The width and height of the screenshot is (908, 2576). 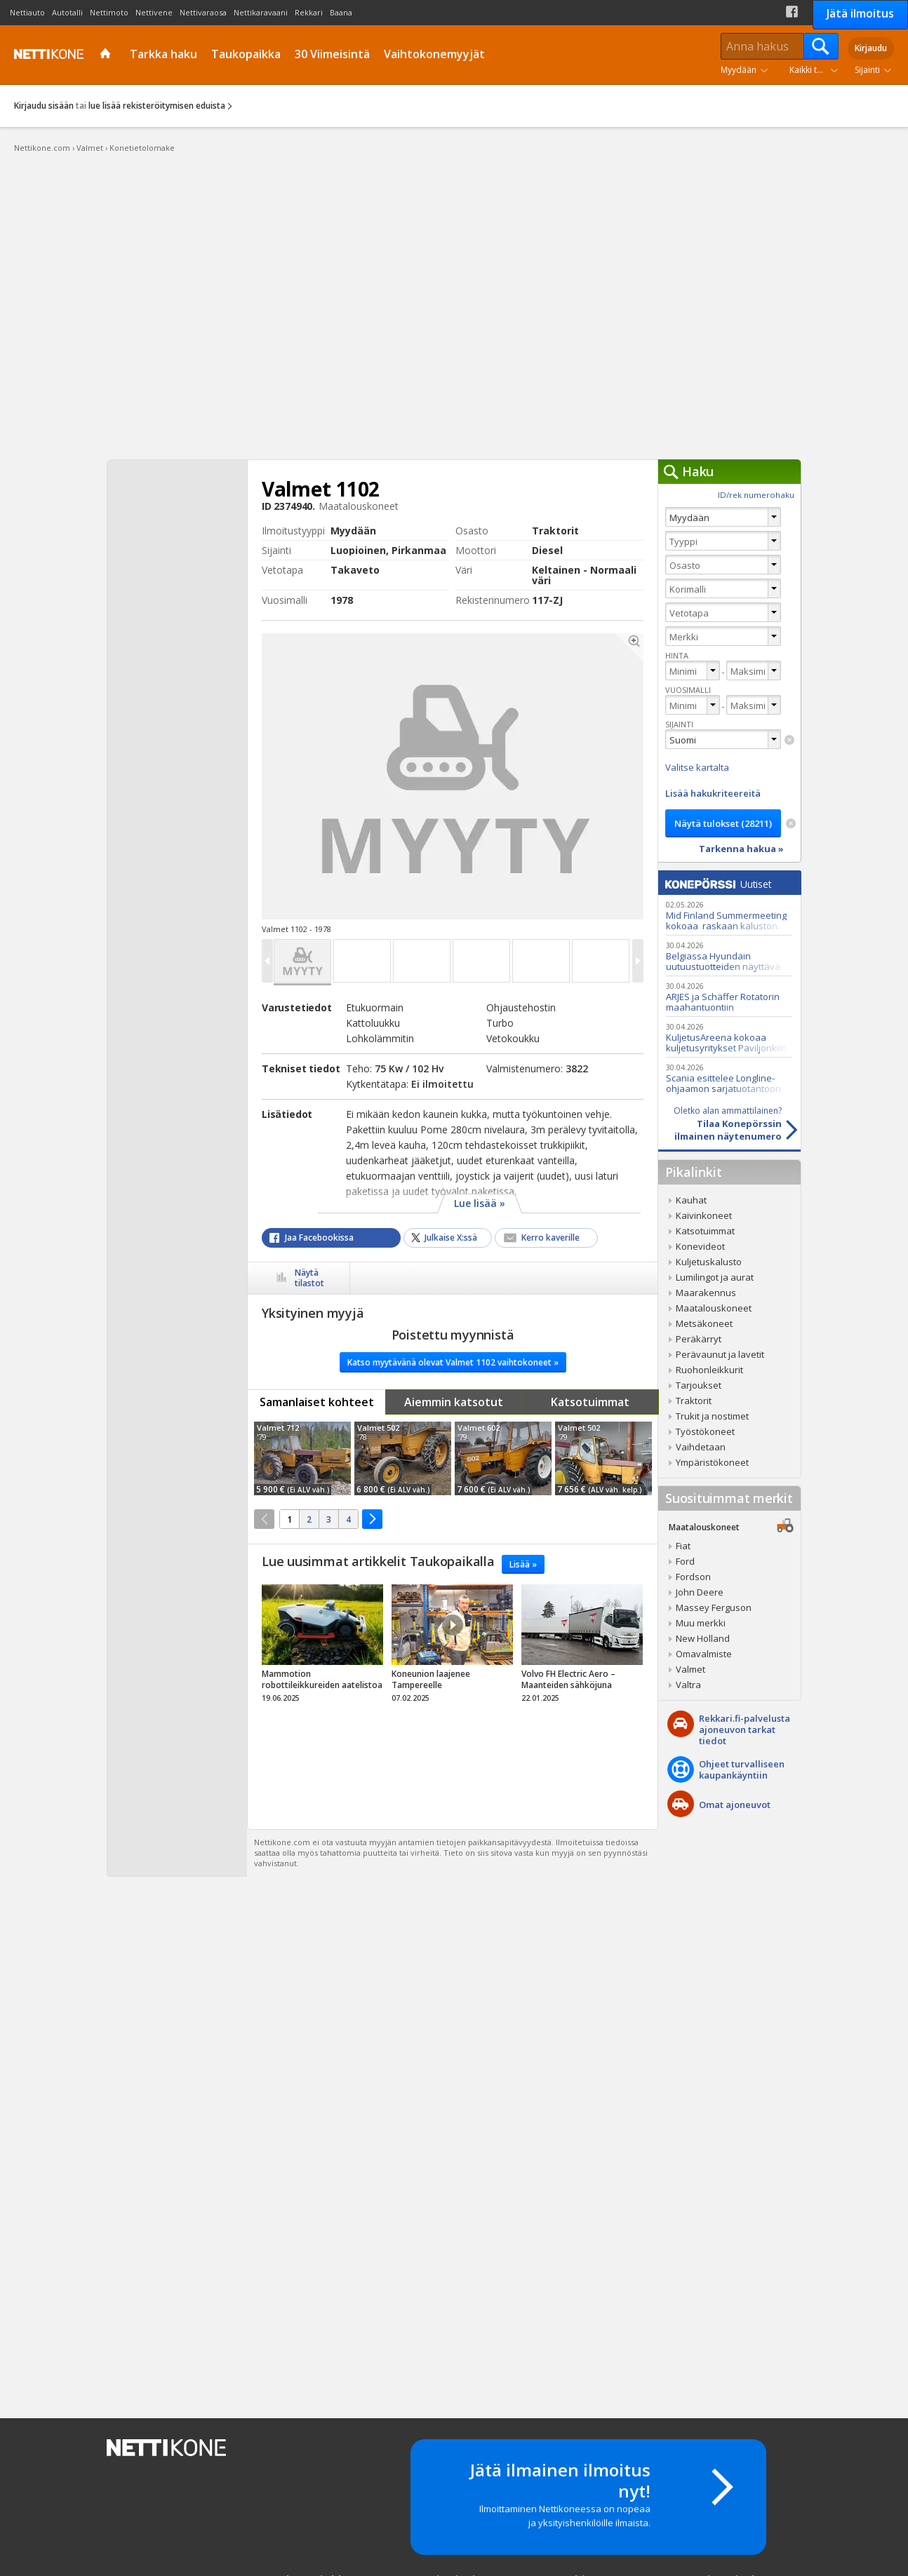 What do you see at coordinates (693, 1576) in the screenshot?
I see `Fordson` at bounding box center [693, 1576].